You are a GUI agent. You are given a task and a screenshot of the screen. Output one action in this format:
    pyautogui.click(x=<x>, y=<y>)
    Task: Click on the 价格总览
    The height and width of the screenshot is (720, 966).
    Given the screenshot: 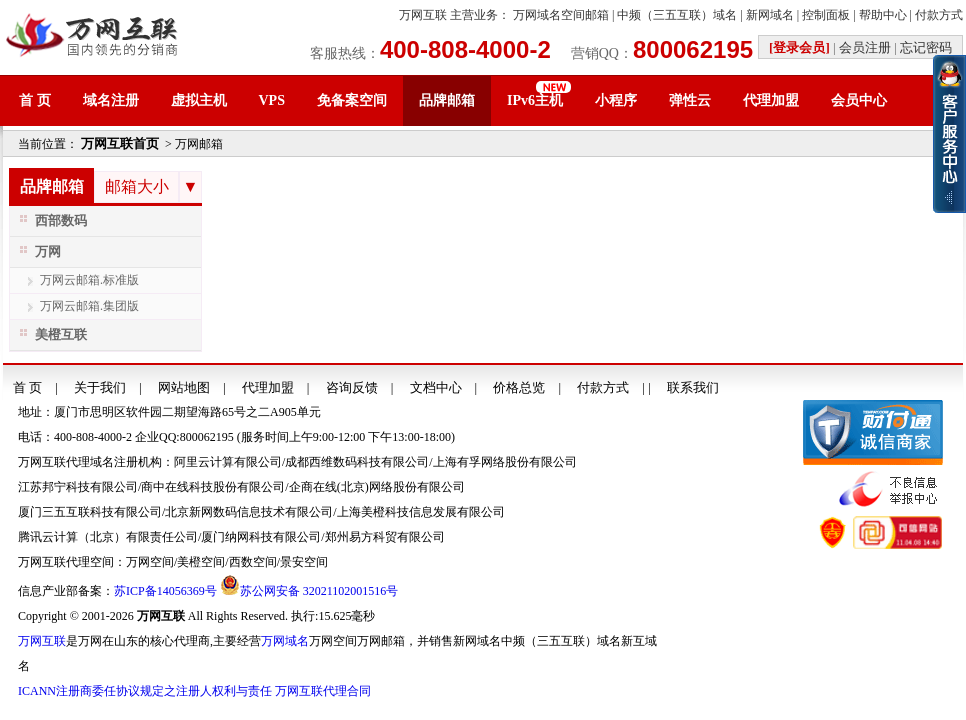 What is the action you would take?
    pyautogui.click(x=519, y=387)
    